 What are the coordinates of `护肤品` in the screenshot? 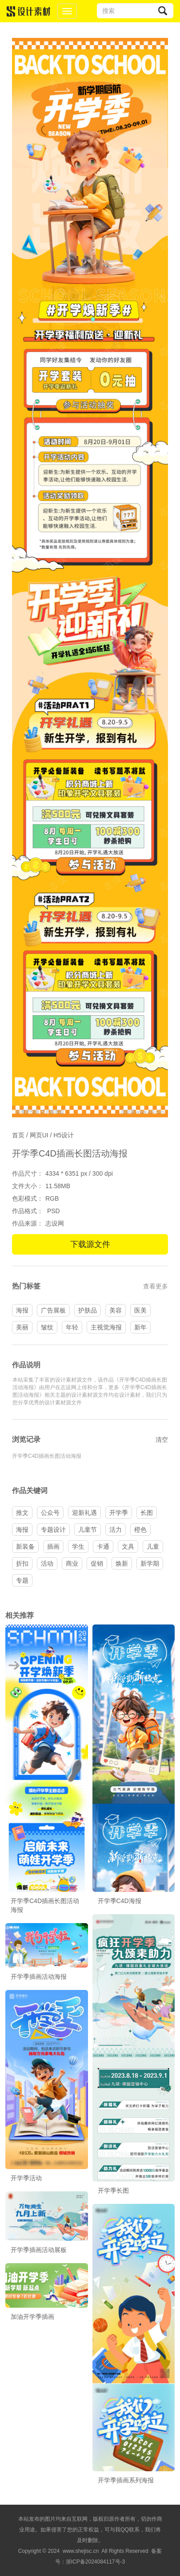 It's located at (87, 1310).